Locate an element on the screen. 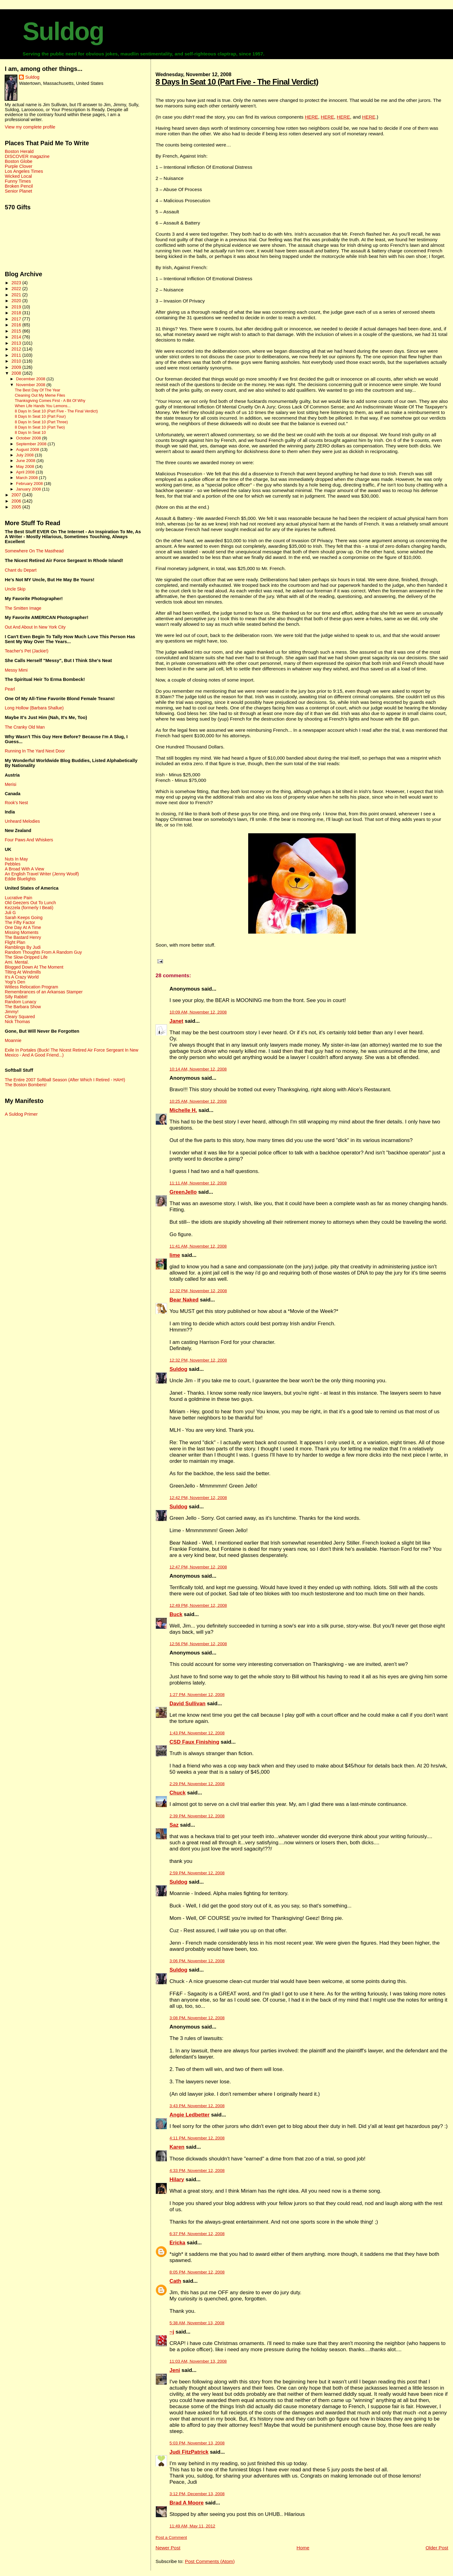  2023 is located at coordinates (16, 282).